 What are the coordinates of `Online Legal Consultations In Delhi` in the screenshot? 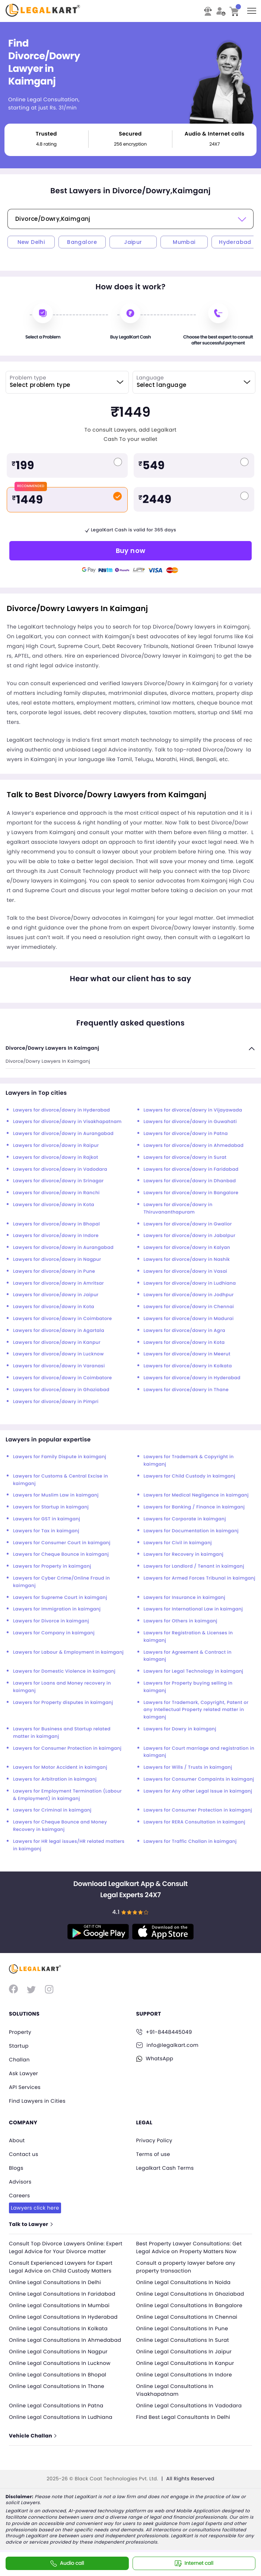 It's located at (56, 2286).